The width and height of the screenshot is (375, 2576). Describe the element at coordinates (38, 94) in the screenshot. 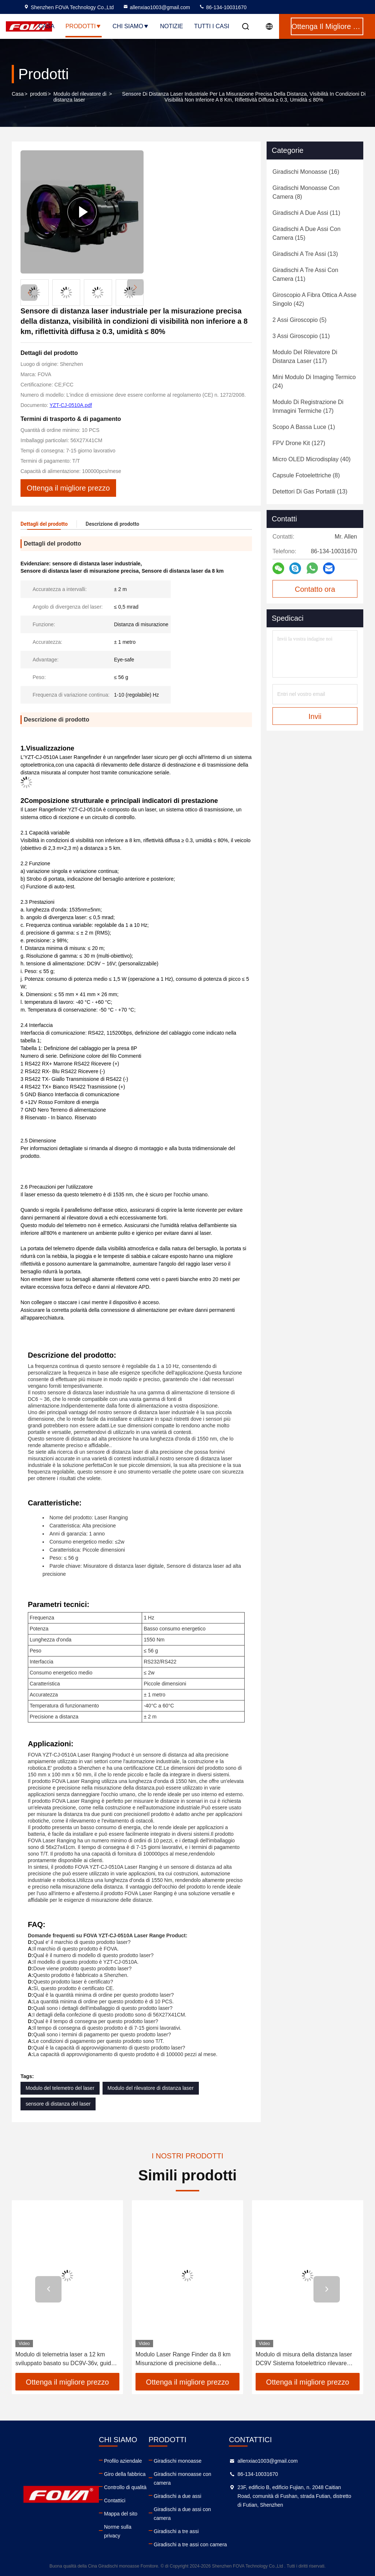

I see `prodotti` at that location.